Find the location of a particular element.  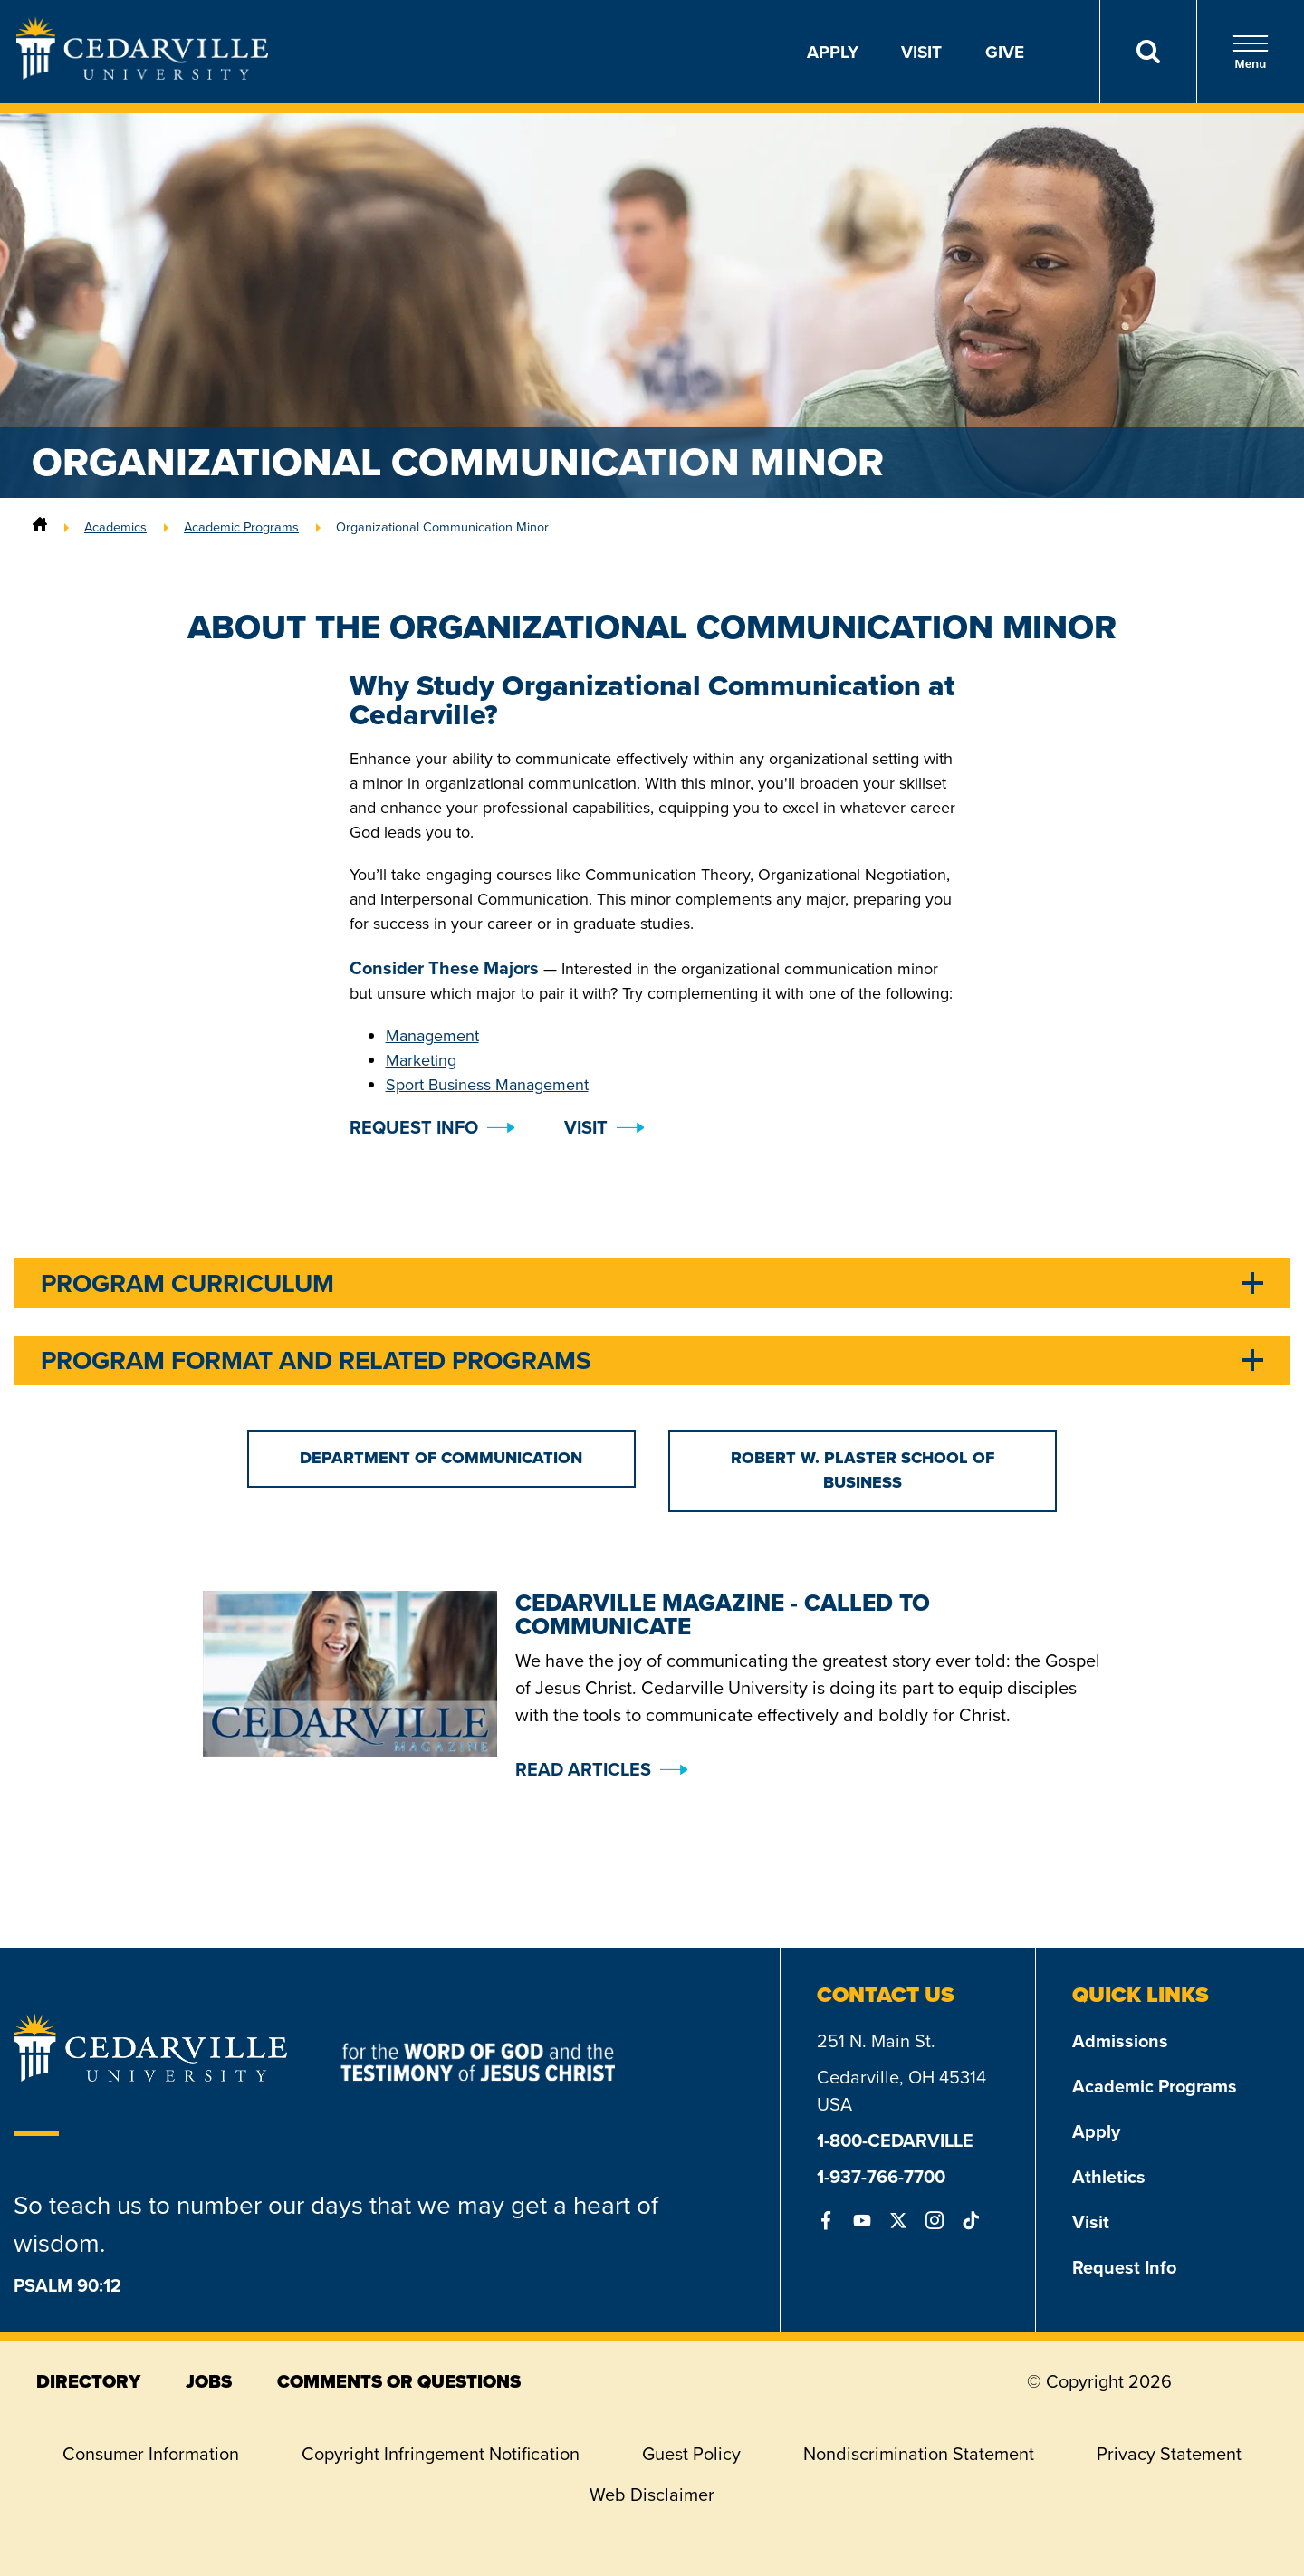

Consumer Information is located at coordinates (150, 2453).